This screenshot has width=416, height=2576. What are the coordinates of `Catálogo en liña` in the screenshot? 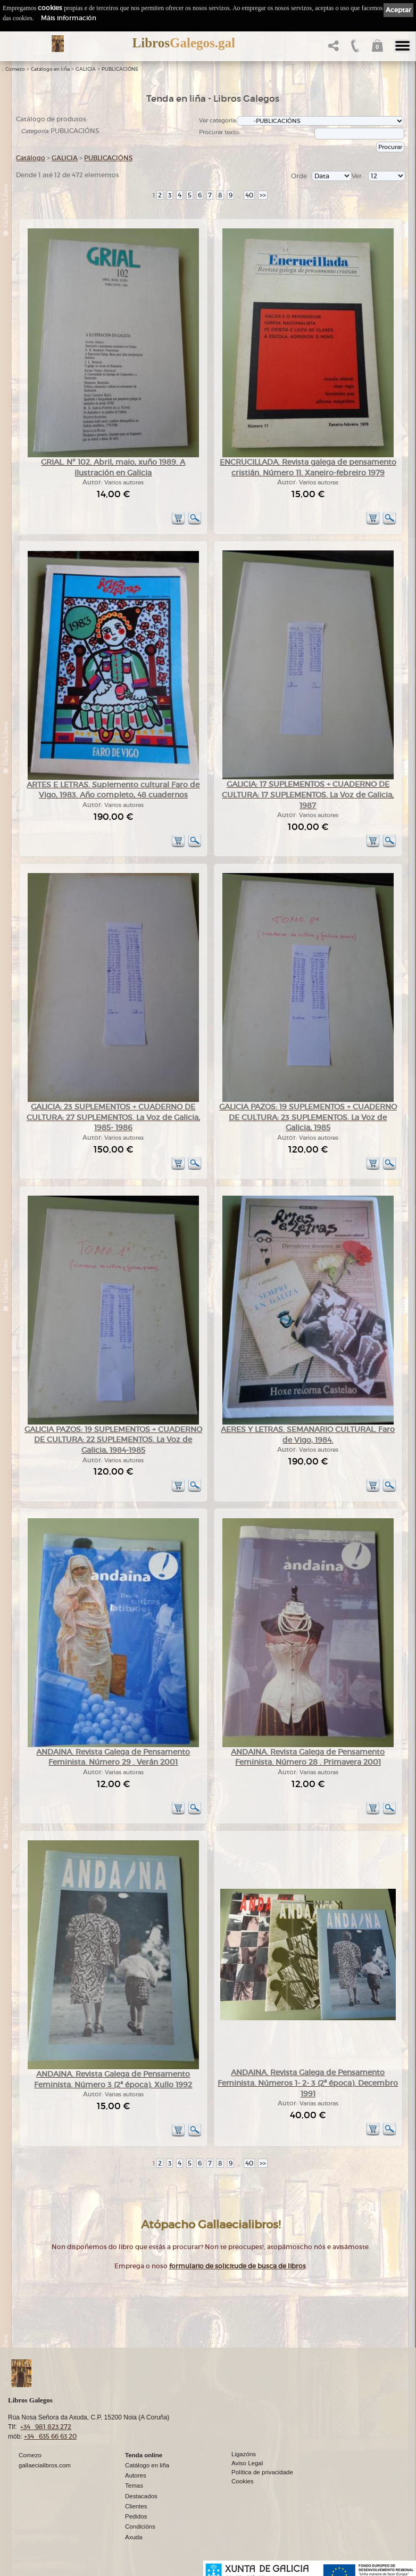 It's located at (50, 69).